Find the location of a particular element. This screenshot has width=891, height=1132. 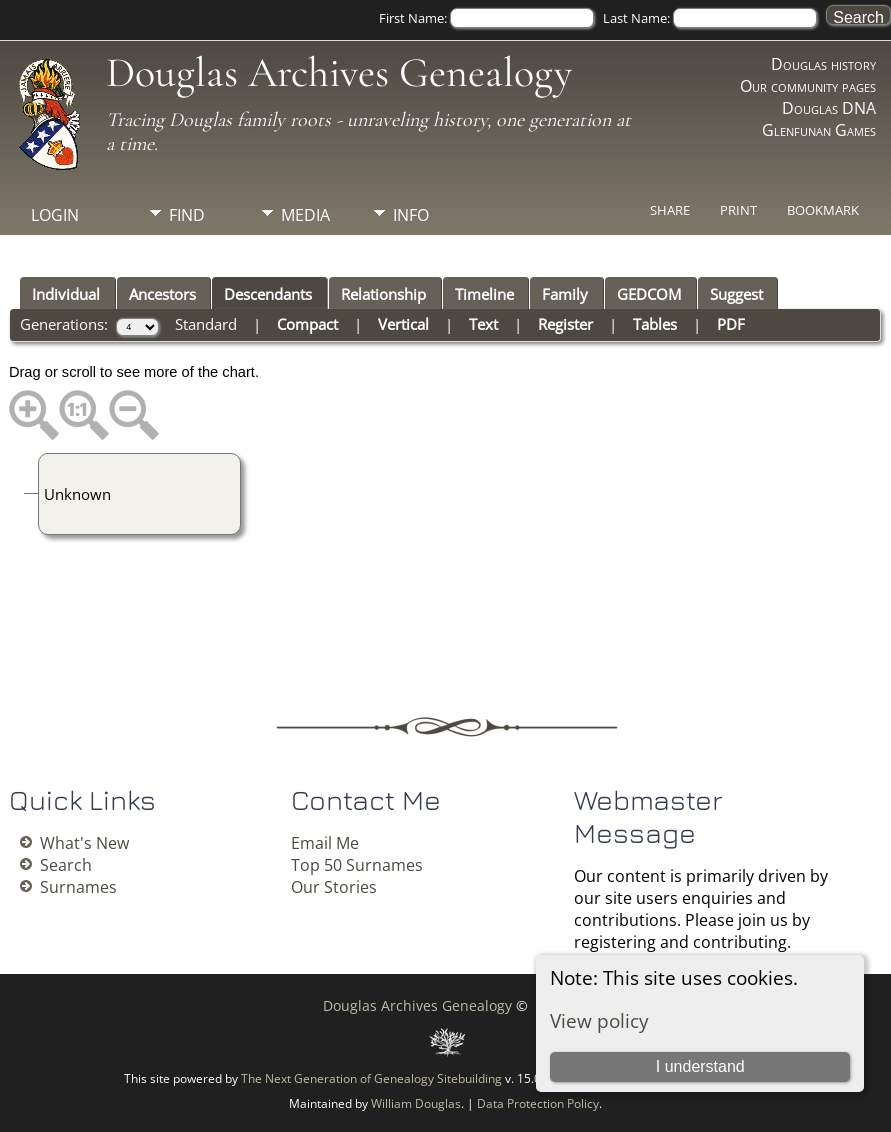

The Next Generation of Genealogy Sitebuilding is located at coordinates (371, 1078).